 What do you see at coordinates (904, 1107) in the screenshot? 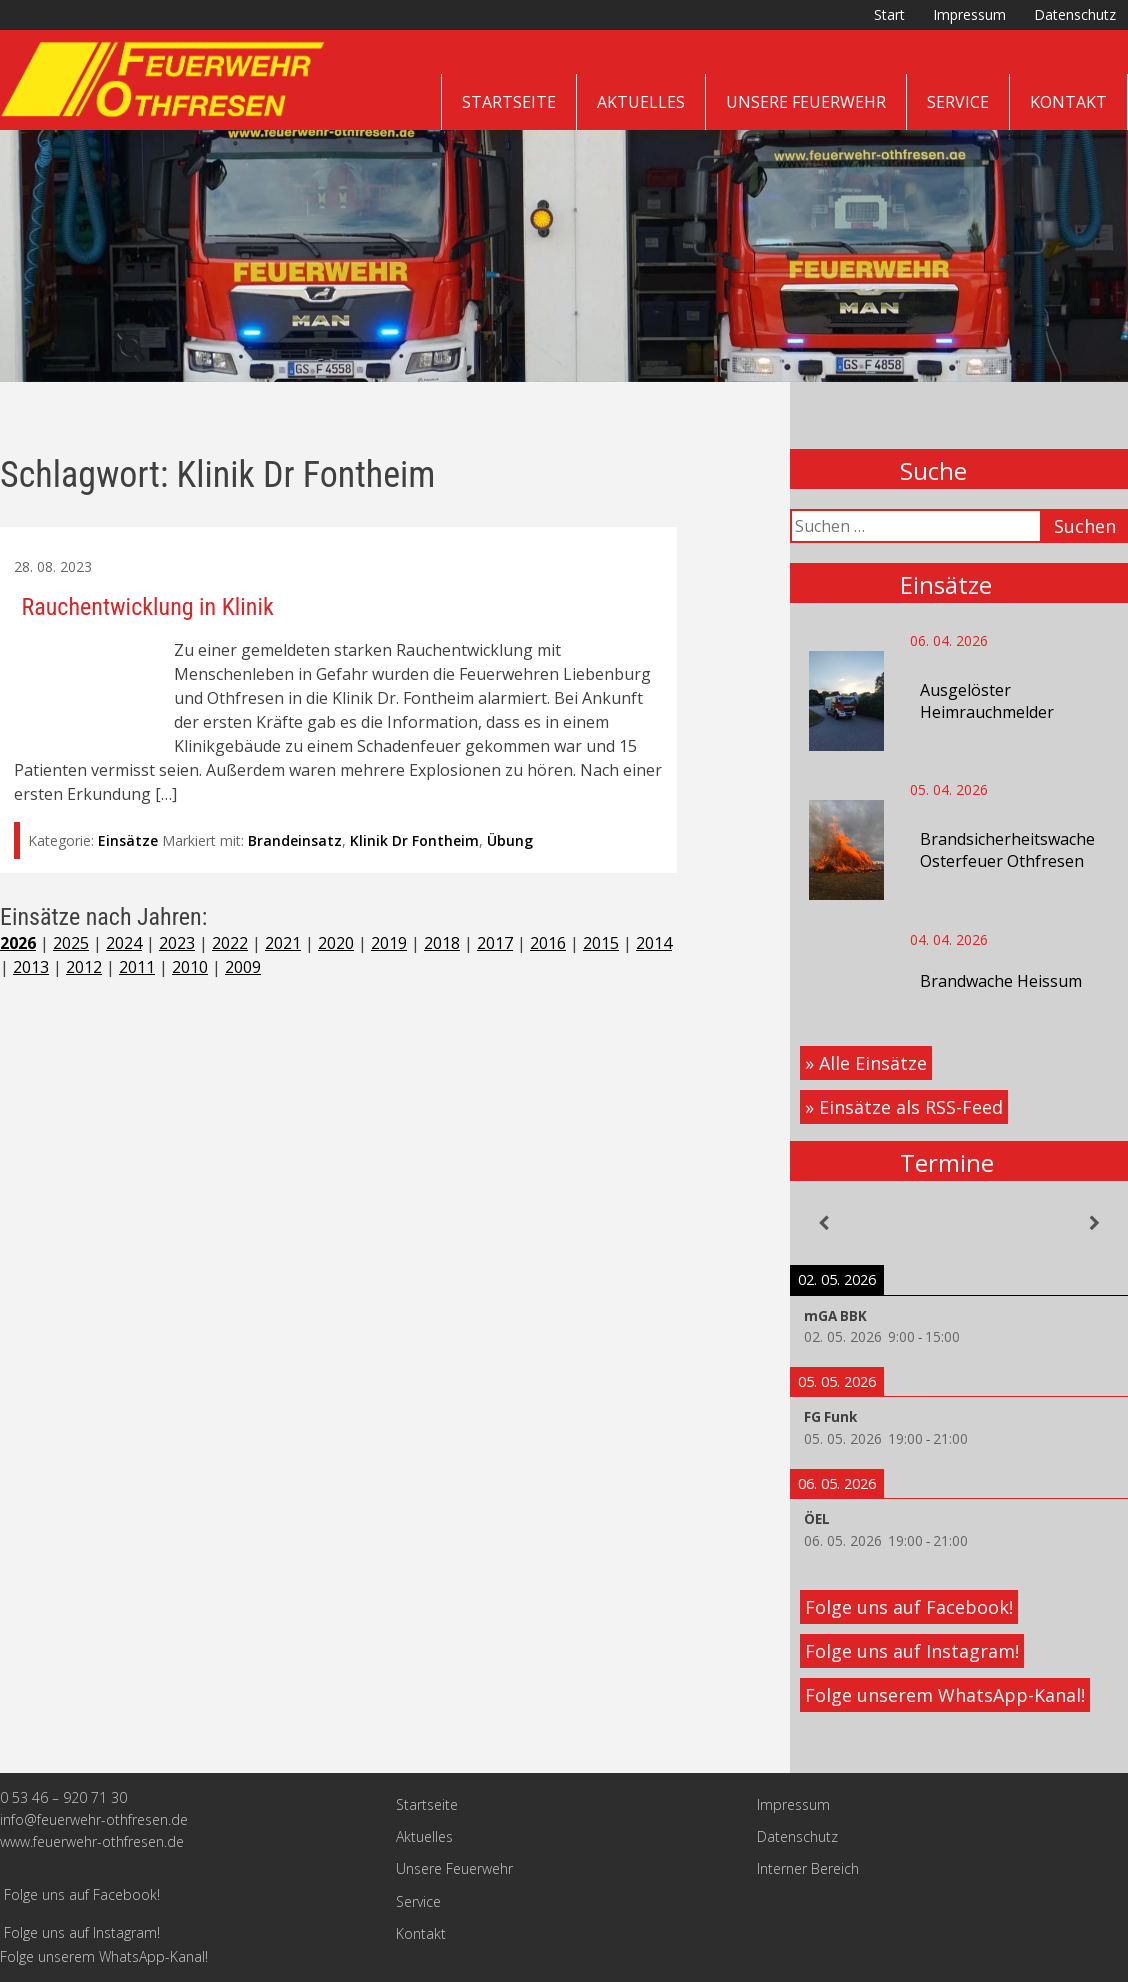
I see `» Einsätze als RSS-Feed` at bounding box center [904, 1107].